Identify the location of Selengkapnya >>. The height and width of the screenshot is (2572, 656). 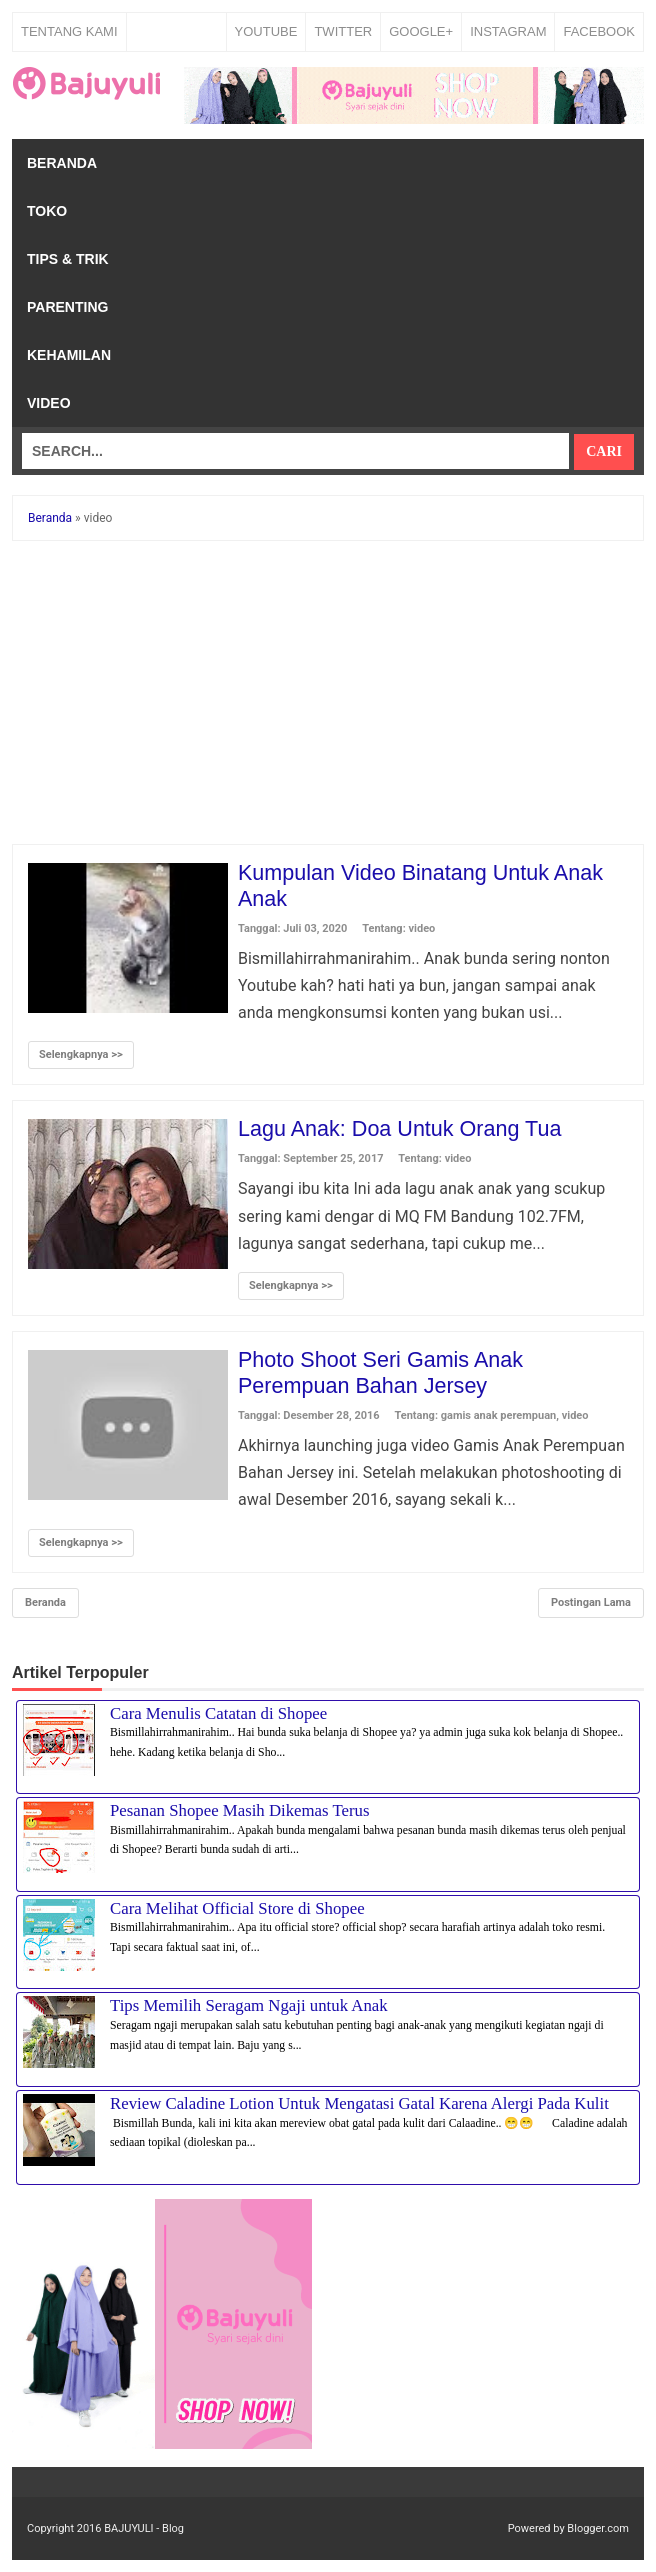
(81, 1054).